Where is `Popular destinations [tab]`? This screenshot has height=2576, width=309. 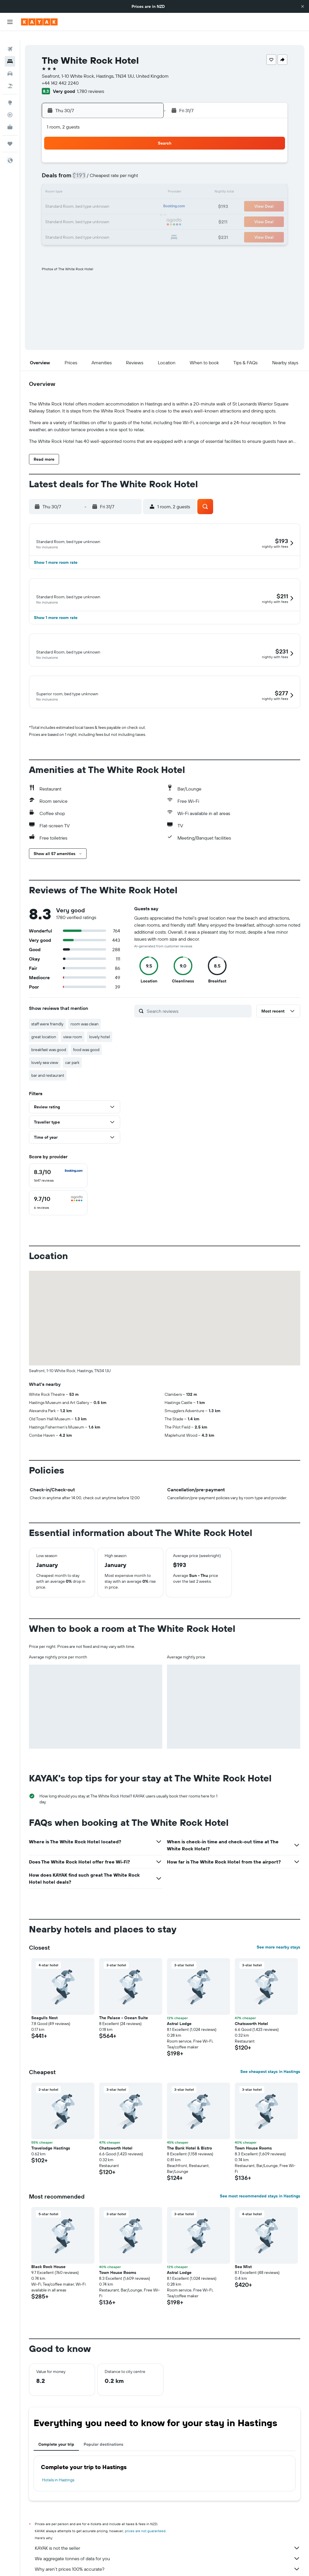
Popular destinations [tab] is located at coordinates (103, 2429).